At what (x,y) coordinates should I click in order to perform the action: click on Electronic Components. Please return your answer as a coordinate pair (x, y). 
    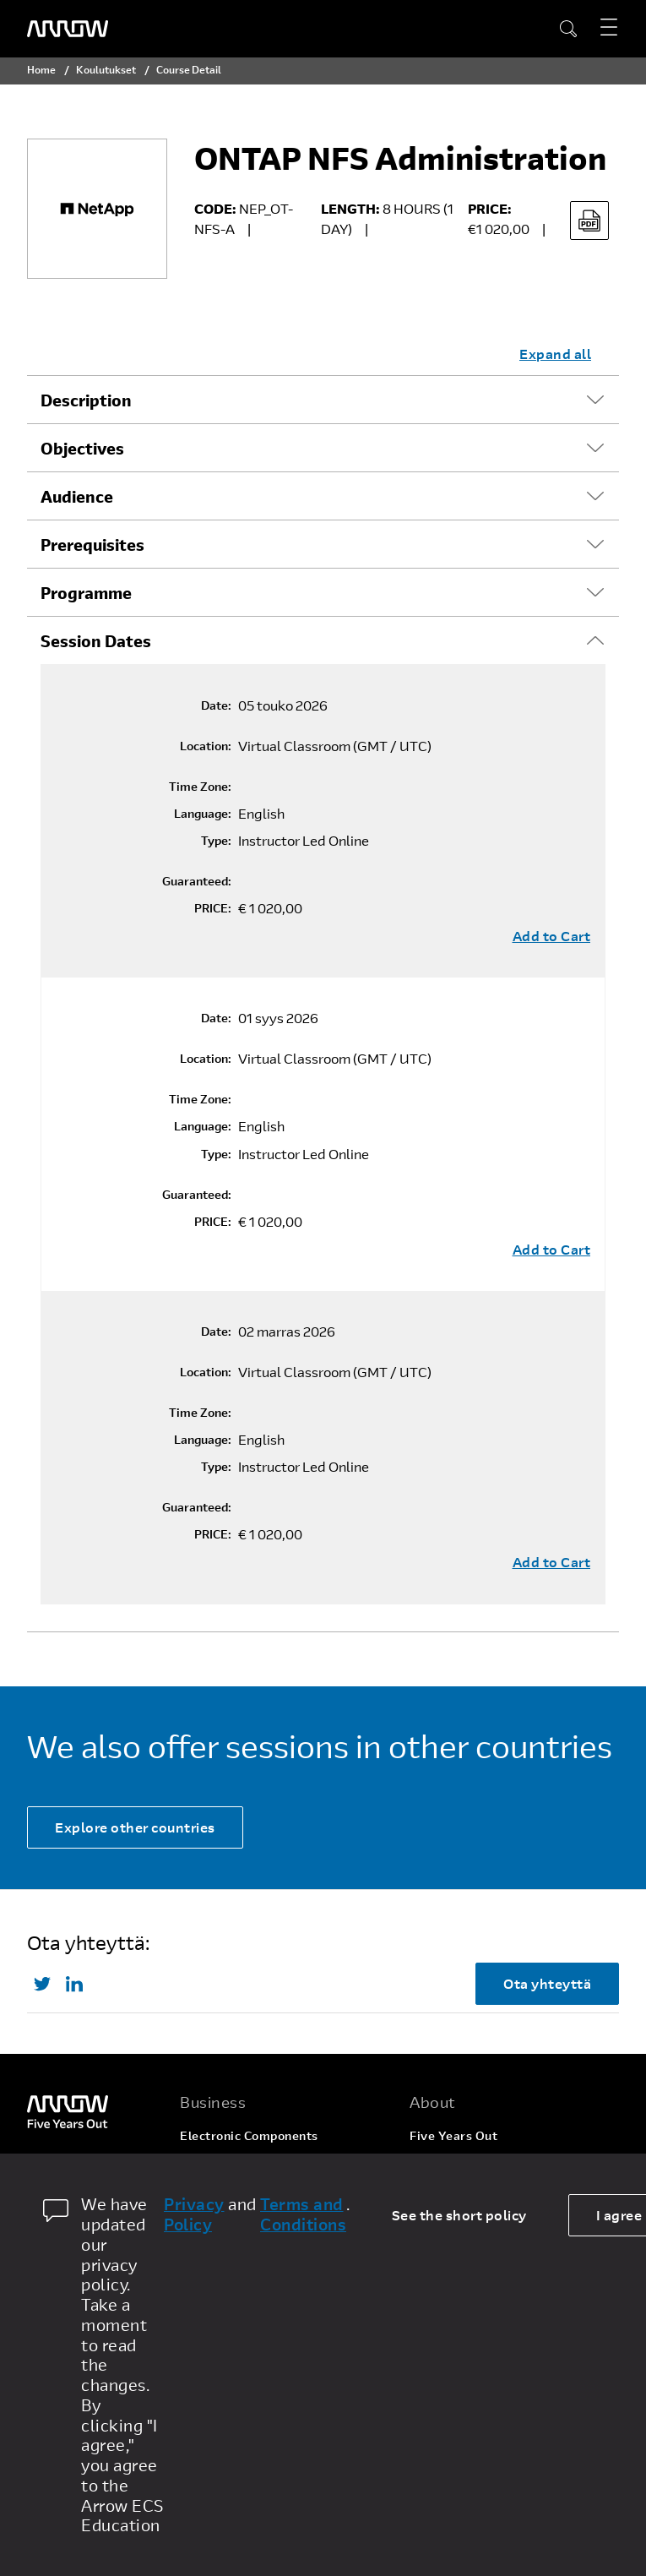
    Looking at the image, I should click on (249, 2135).